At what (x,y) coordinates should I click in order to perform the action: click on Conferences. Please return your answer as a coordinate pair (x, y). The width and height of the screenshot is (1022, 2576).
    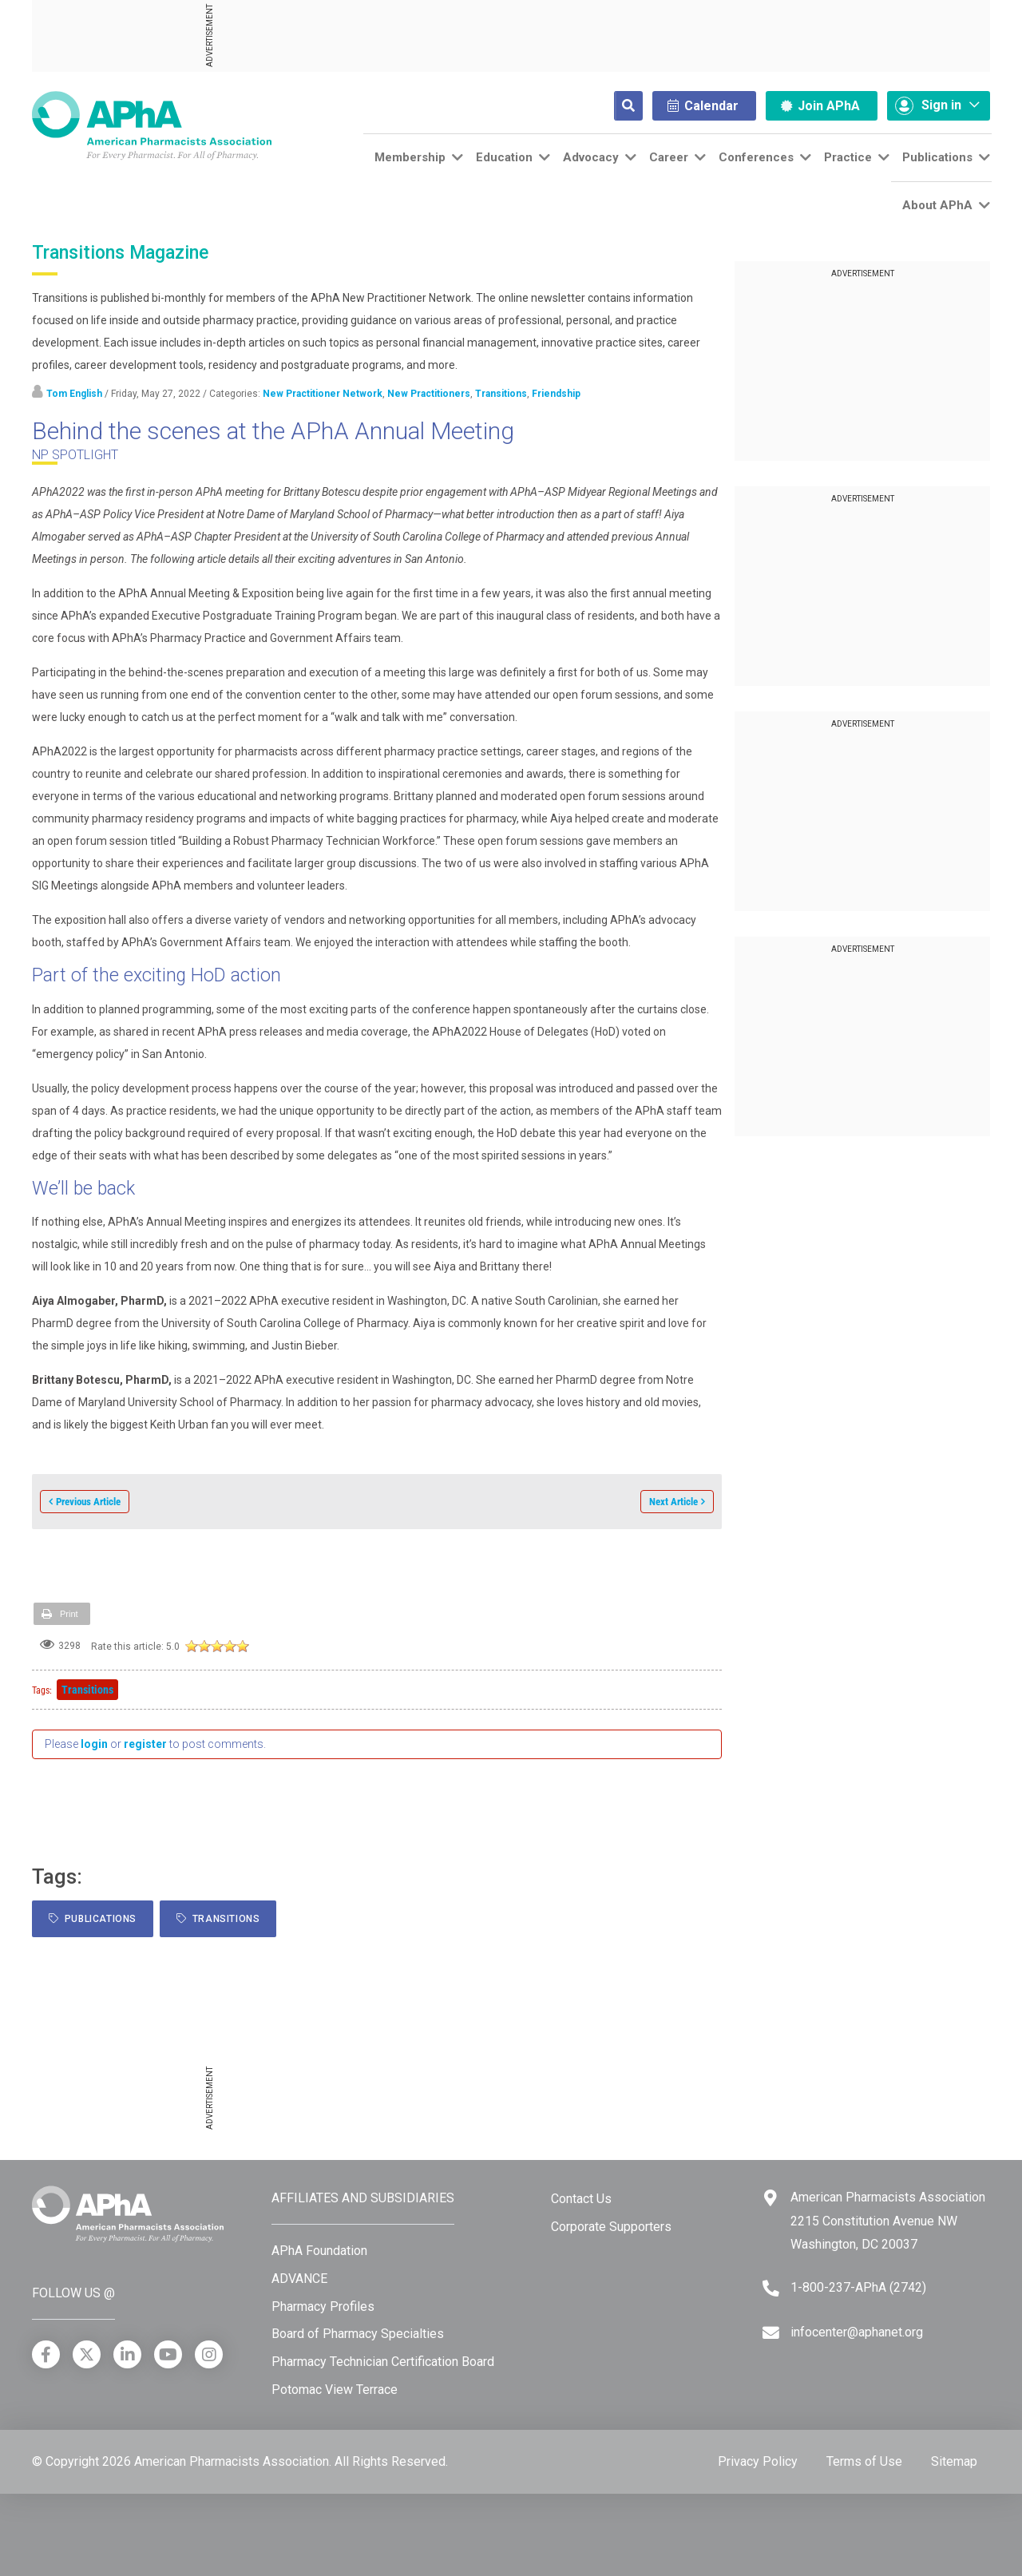
    Looking at the image, I should click on (756, 157).